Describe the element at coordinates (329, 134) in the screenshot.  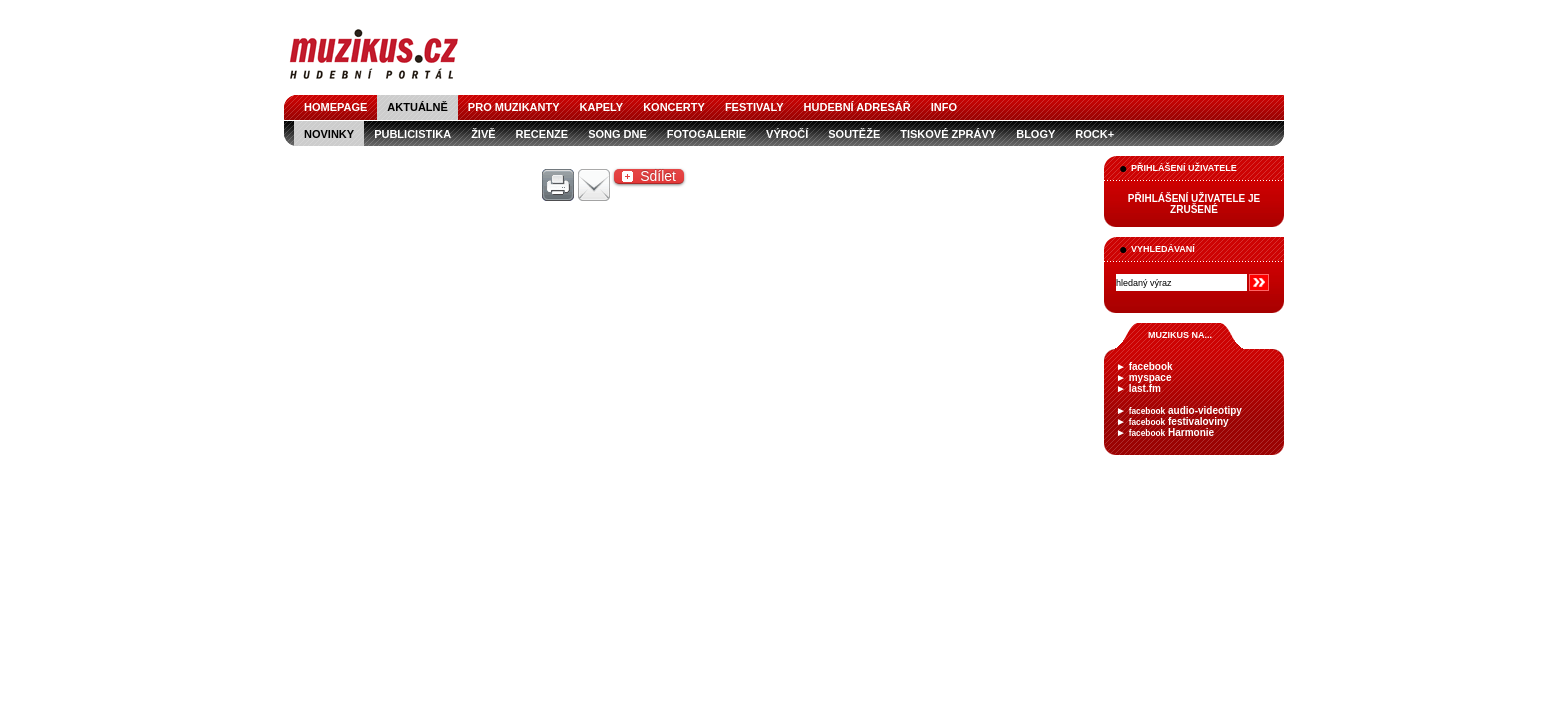
I see `novinky` at that location.